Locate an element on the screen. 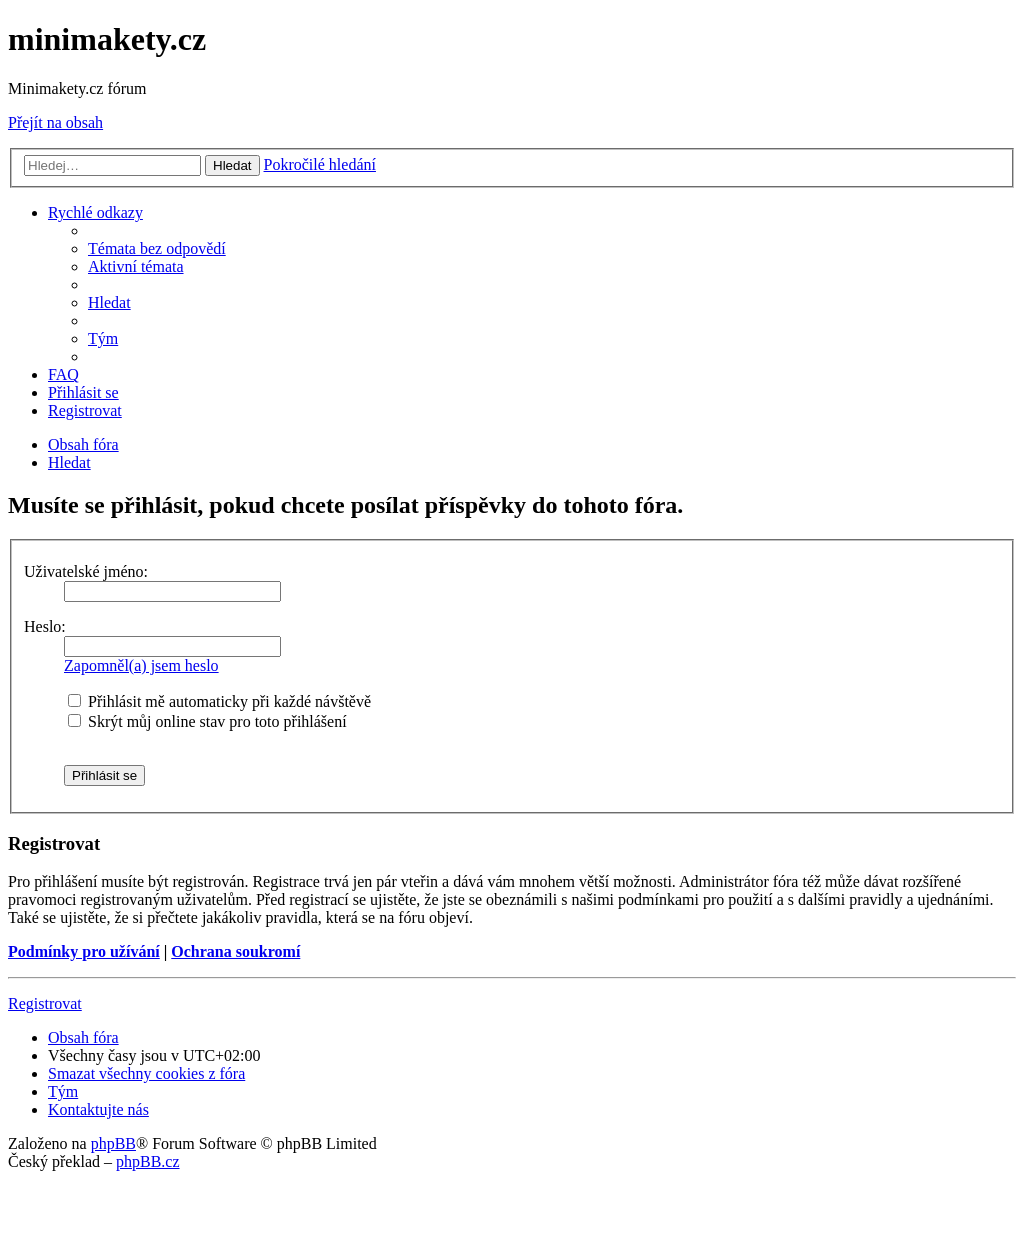  [menuitem] is located at coordinates (157, 248).